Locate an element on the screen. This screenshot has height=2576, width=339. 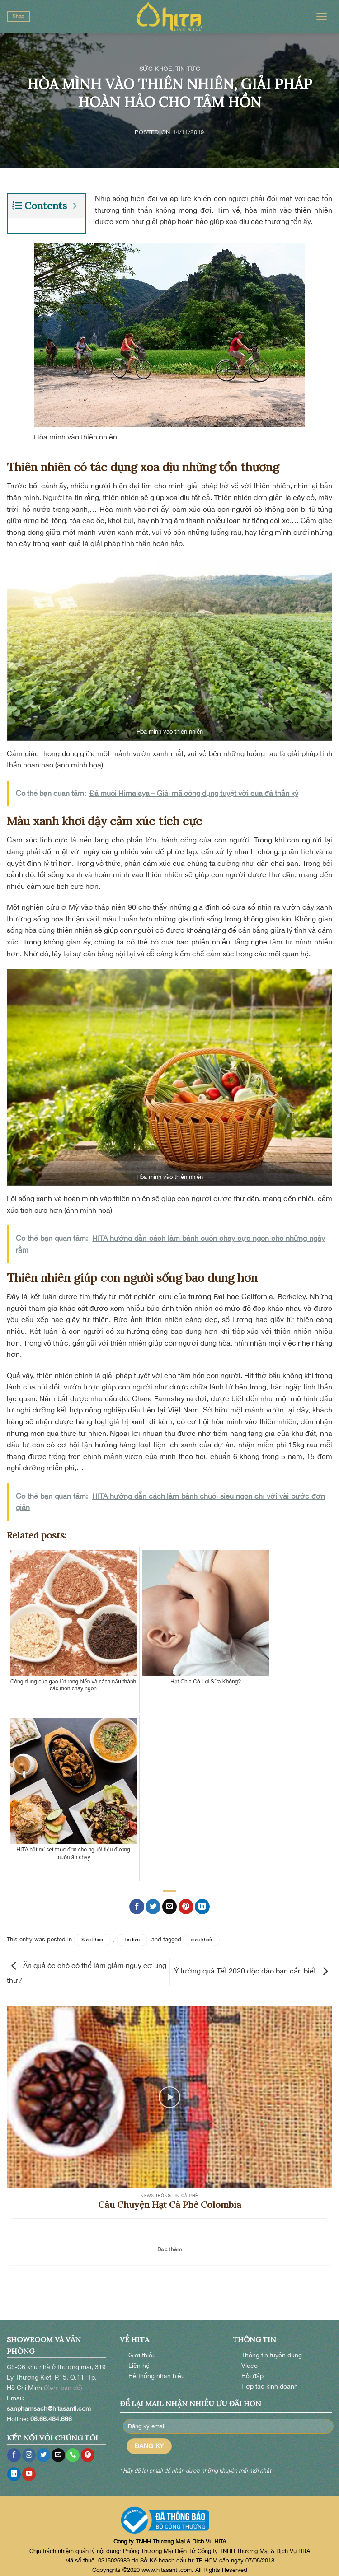
Liên hệ is located at coordinates (139, 2360).